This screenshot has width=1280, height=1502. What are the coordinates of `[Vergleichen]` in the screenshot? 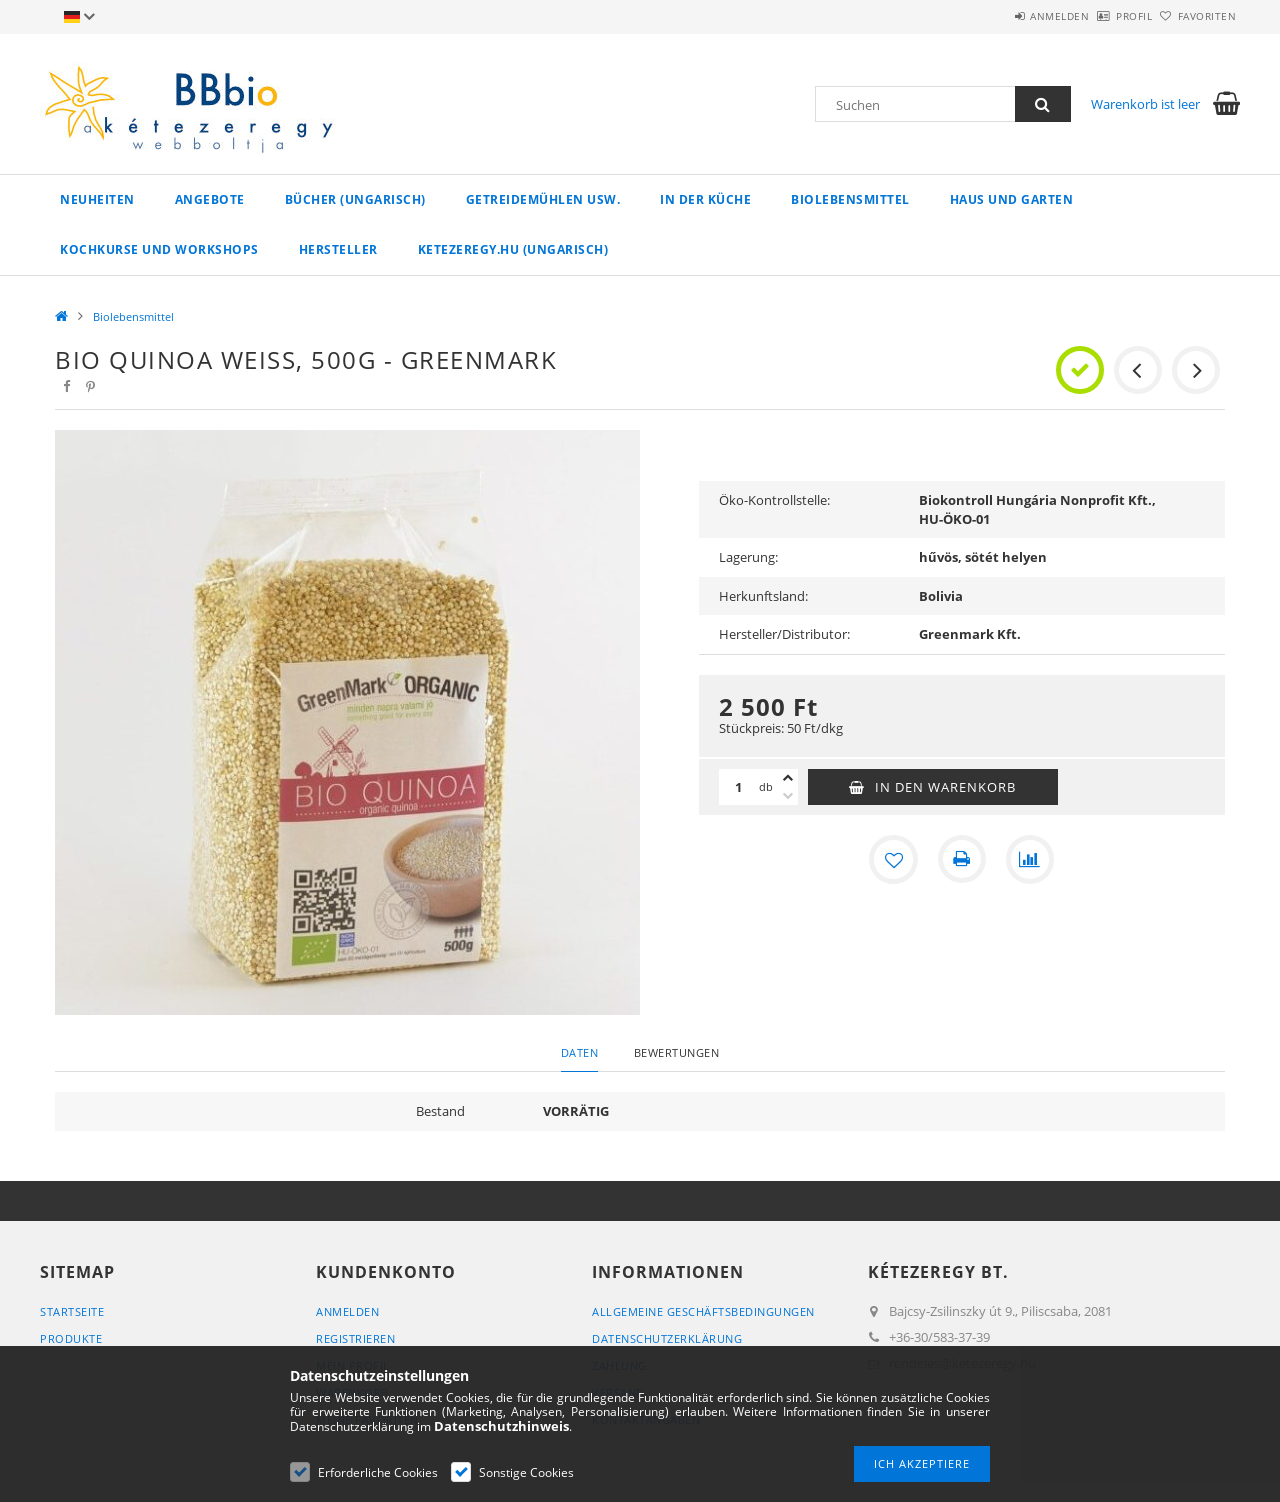 It's located at (1030, 859).